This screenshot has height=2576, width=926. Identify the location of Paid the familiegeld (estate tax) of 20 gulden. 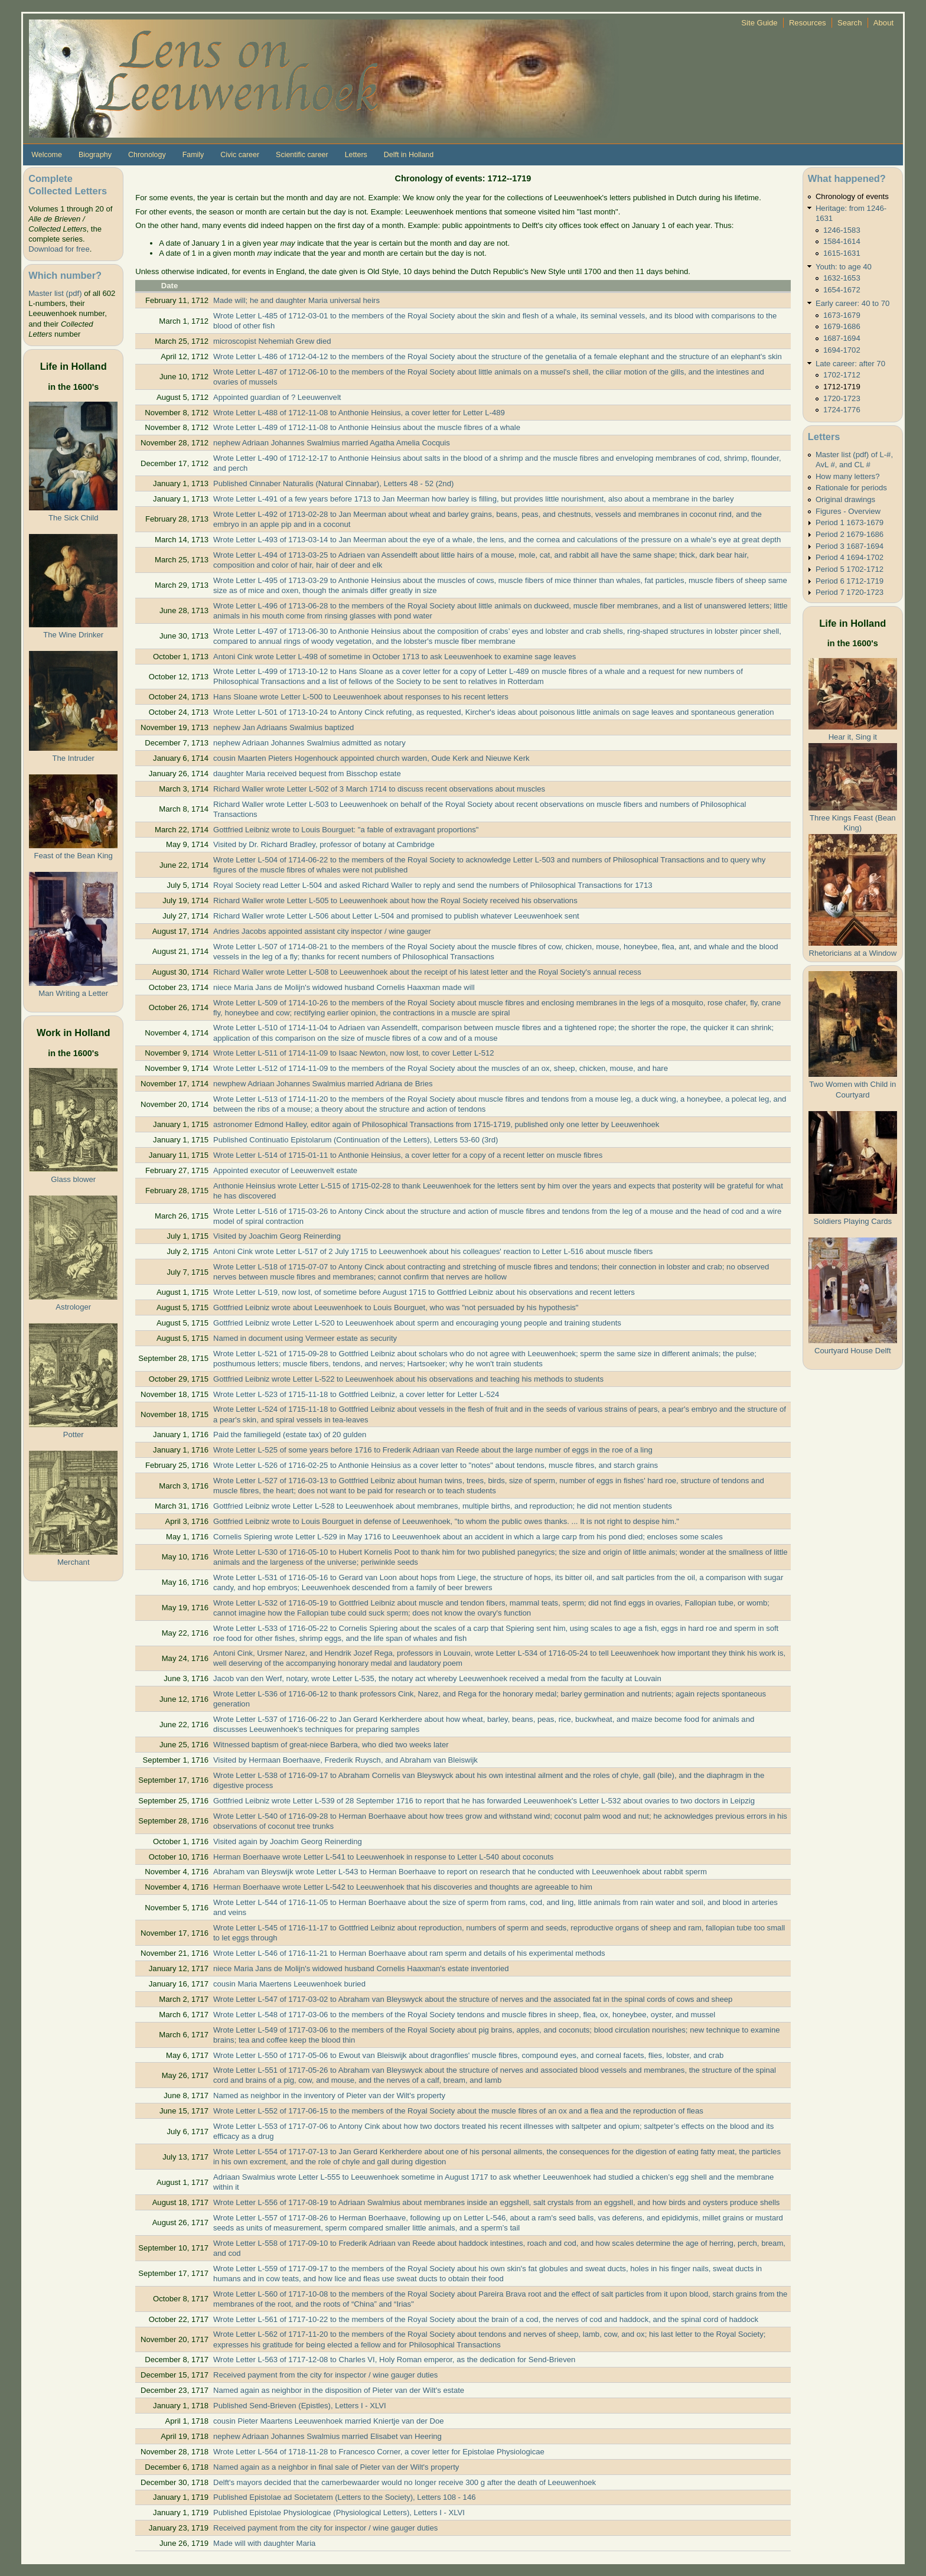
(289, 1434).